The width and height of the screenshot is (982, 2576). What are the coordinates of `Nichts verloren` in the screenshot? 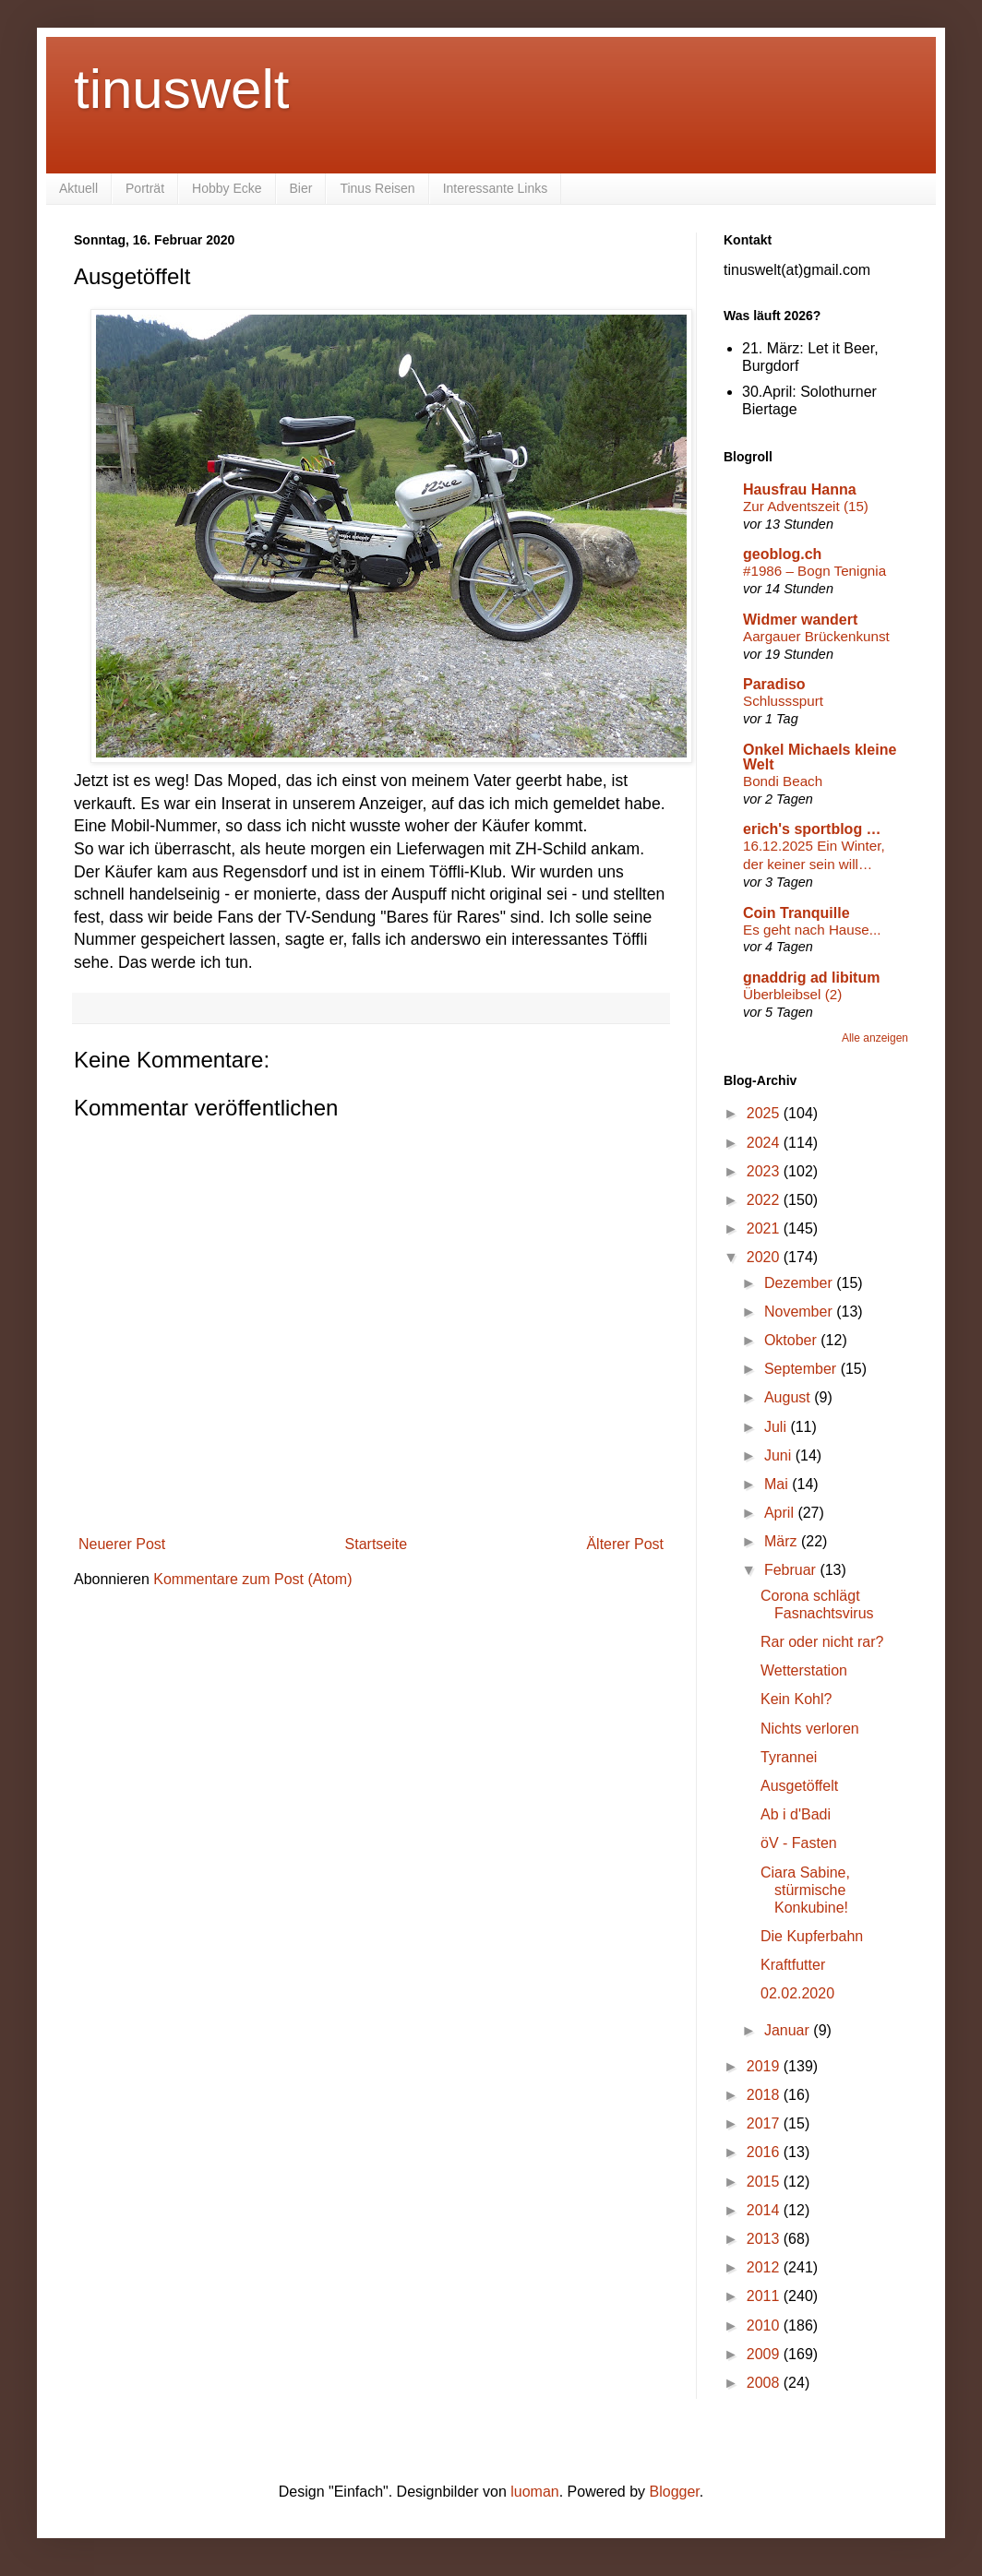 It's located at (809, 1728).